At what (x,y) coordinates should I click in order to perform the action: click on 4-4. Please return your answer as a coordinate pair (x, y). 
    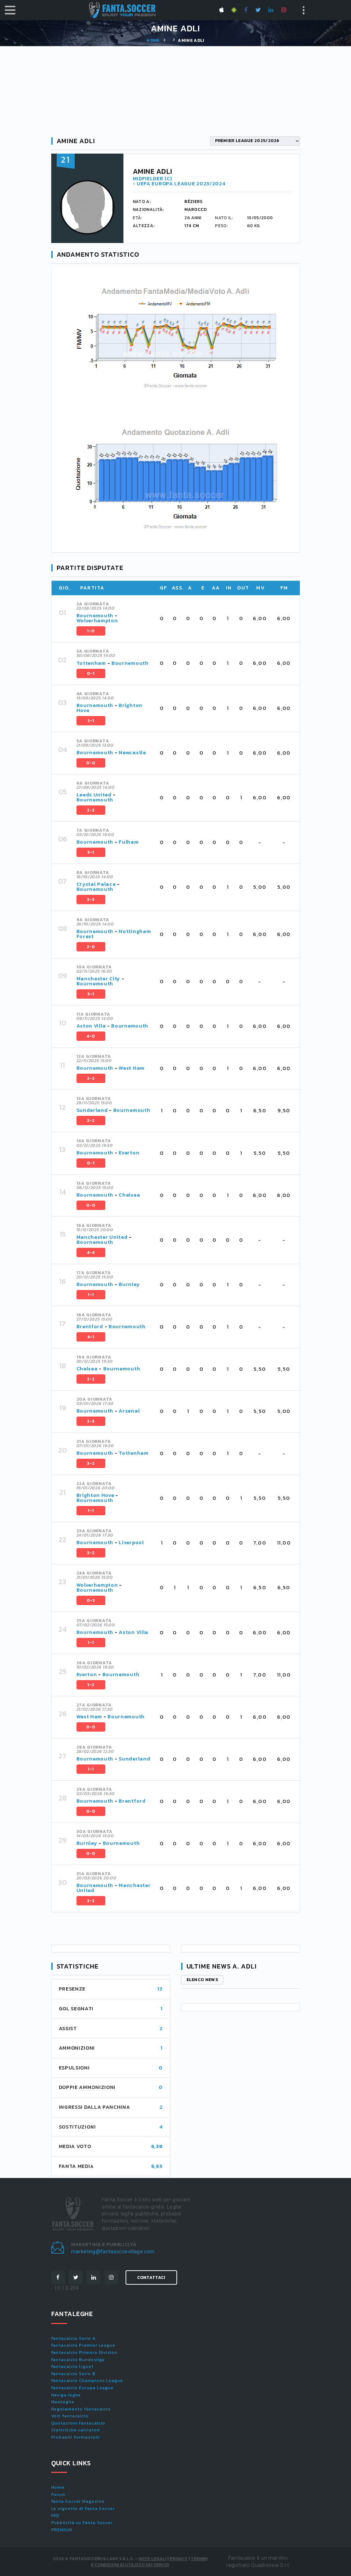
    Looking at the image, I should click on (91, 1252).